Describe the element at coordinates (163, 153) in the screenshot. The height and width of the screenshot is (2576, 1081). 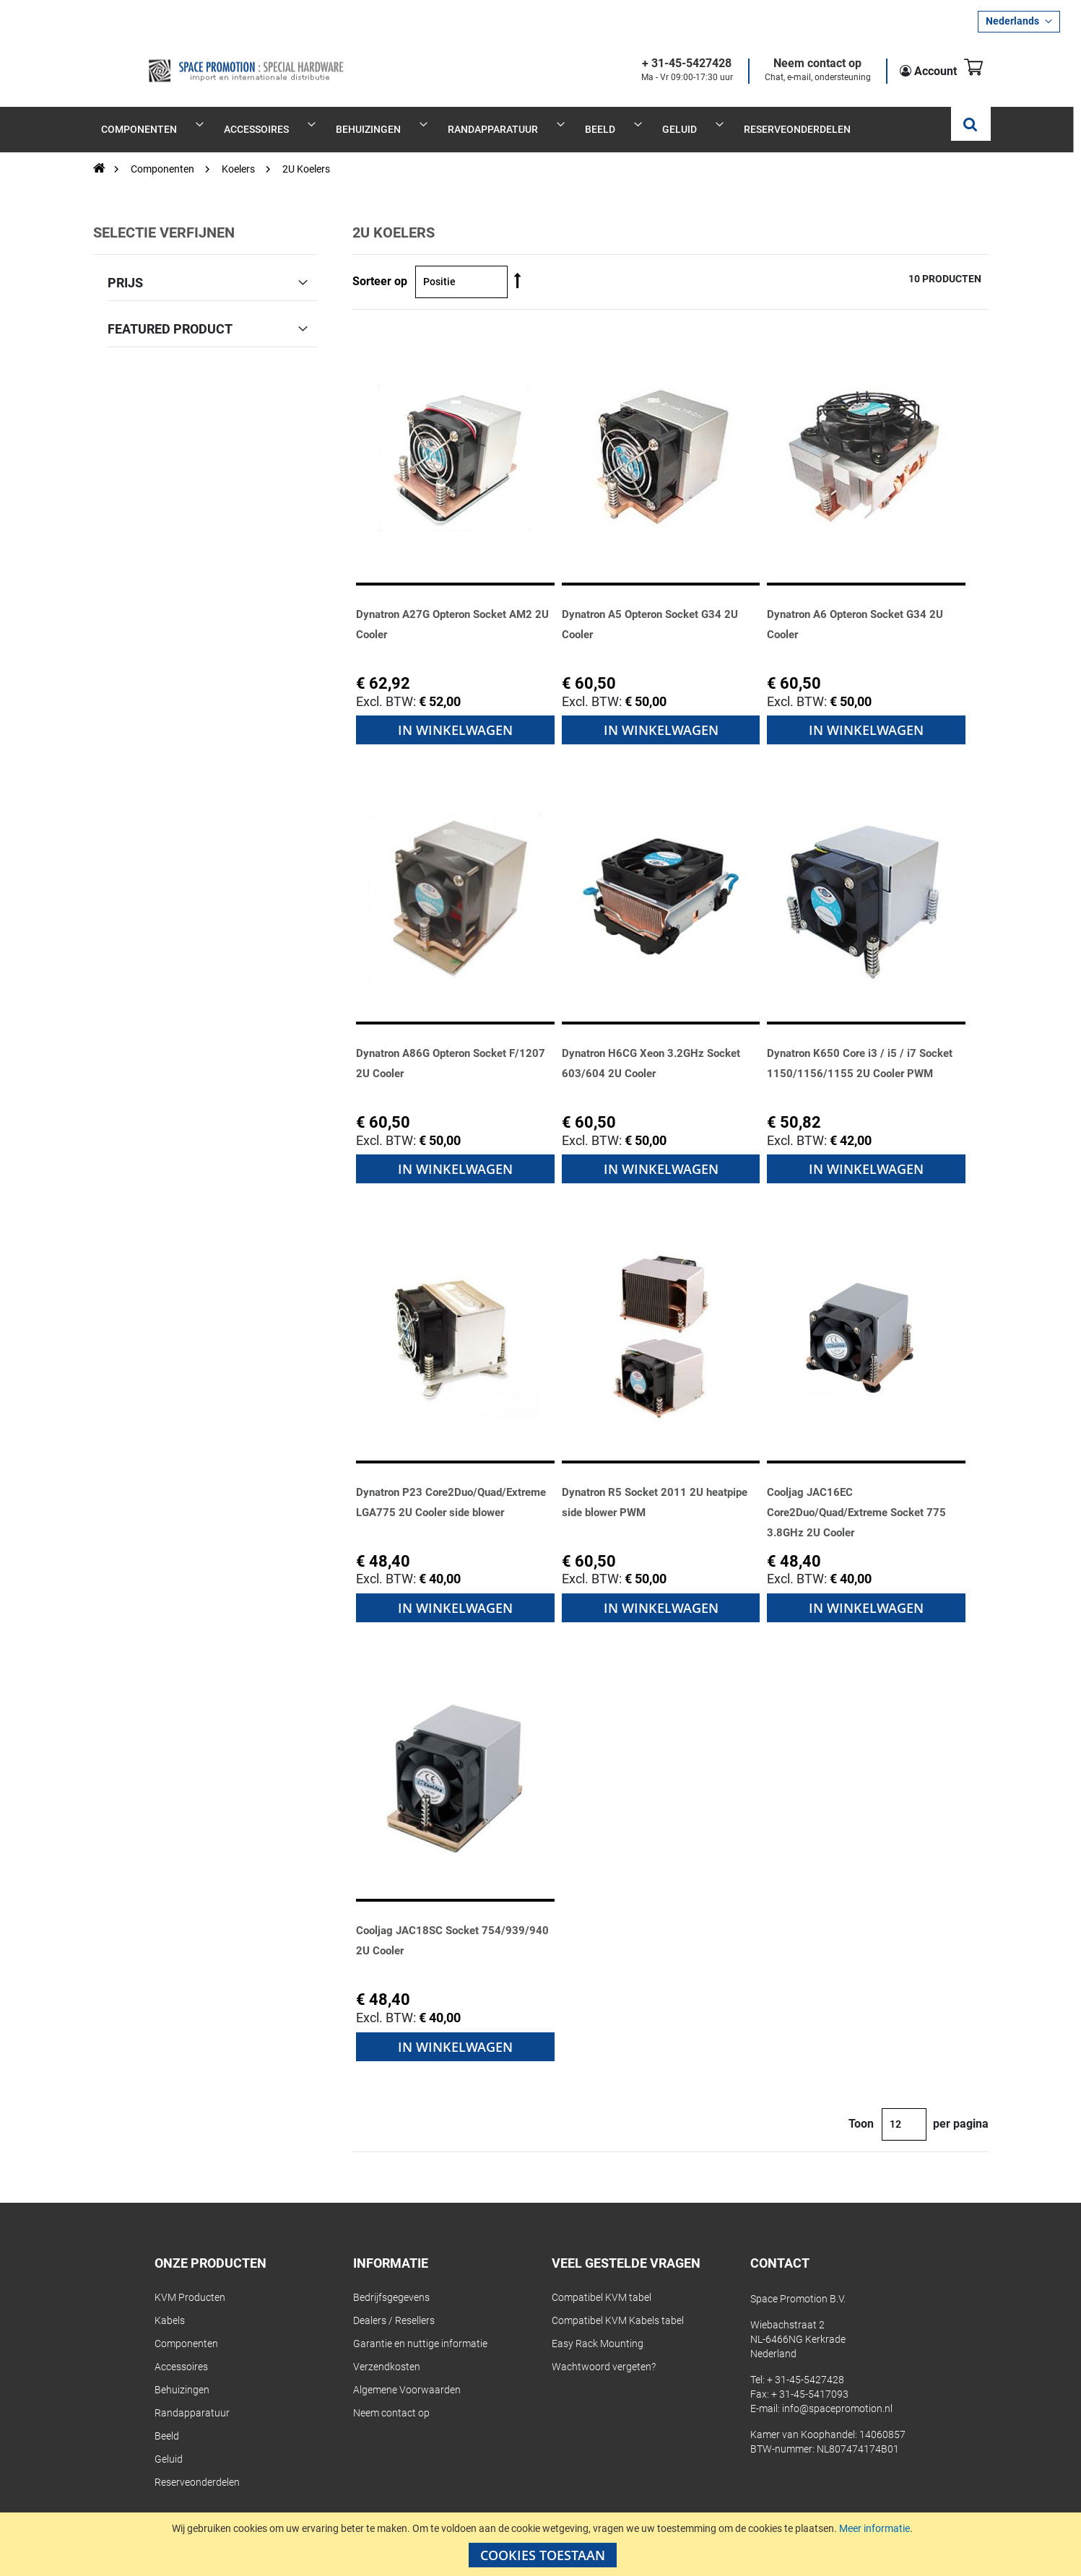
I see `Componenten` at that location.